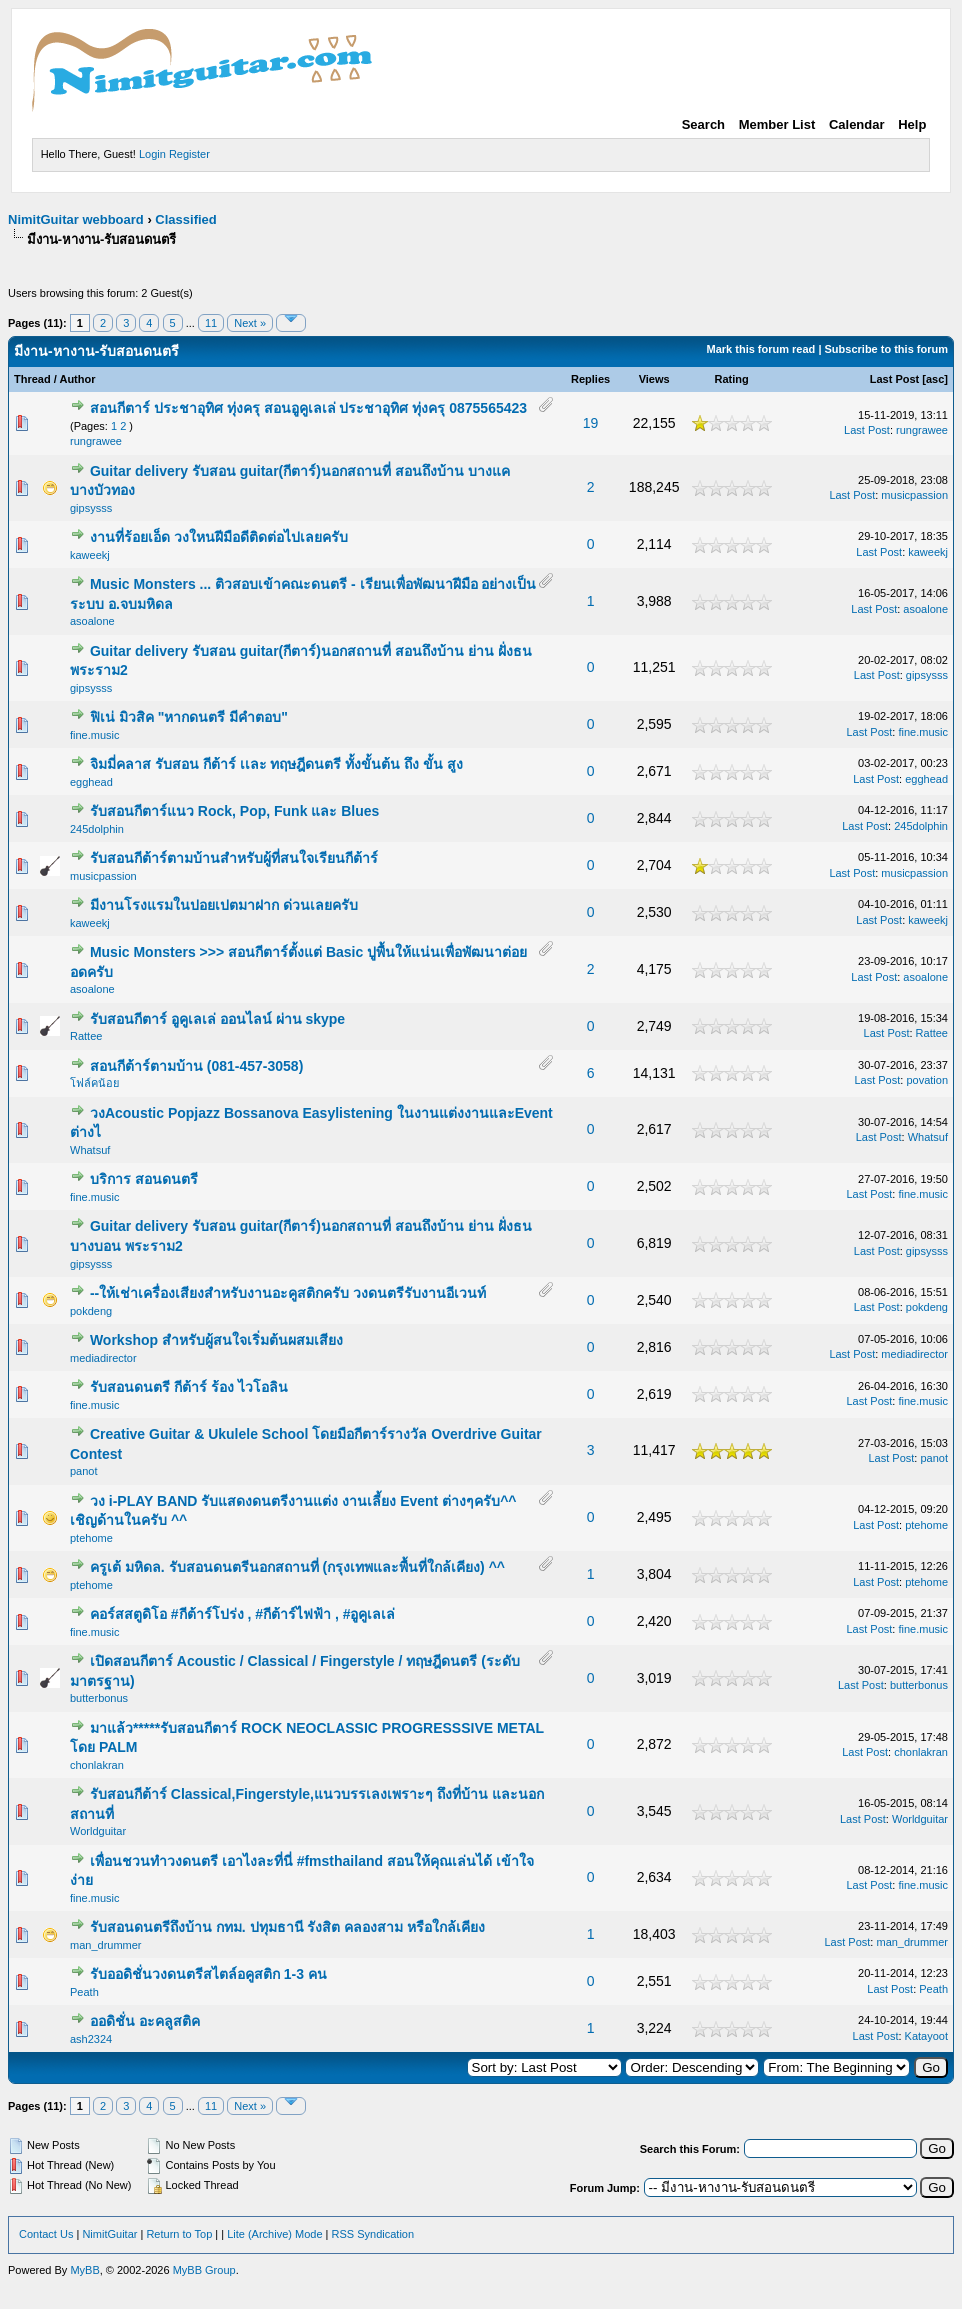 The width and height of the screenshot is (962, 2309). What do you see at coordinates (91, 508) in the screenshot?
I see `gipsysss` at bounding box center [91, 508].